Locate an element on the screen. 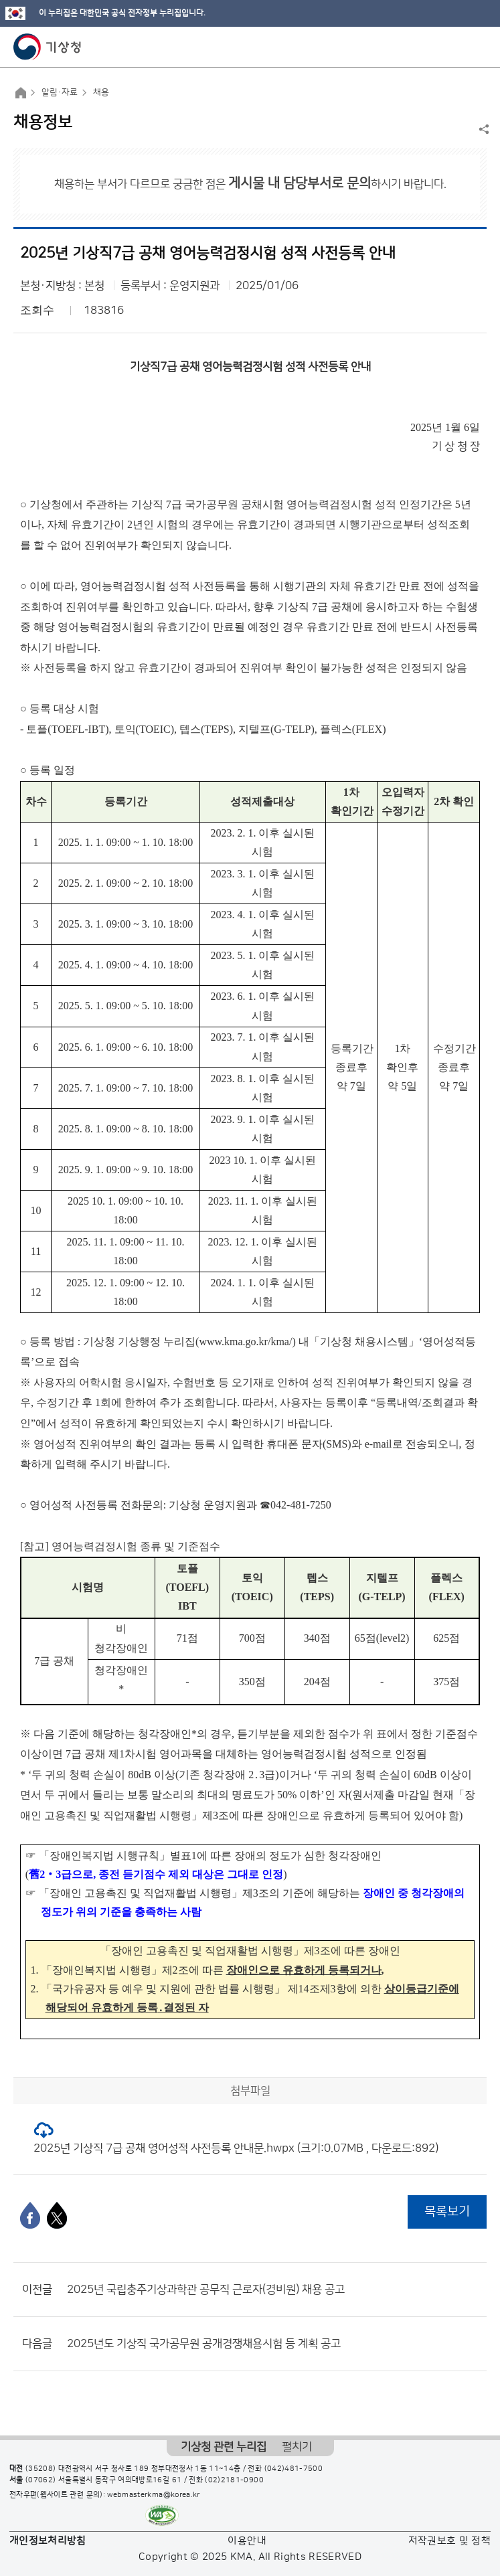 This screenshot has width=500, height=2576. 2025년도 기상직 국가공무원 공개경쟁채용시험 등 계획 공고 is located at coordinates (204, 2344).